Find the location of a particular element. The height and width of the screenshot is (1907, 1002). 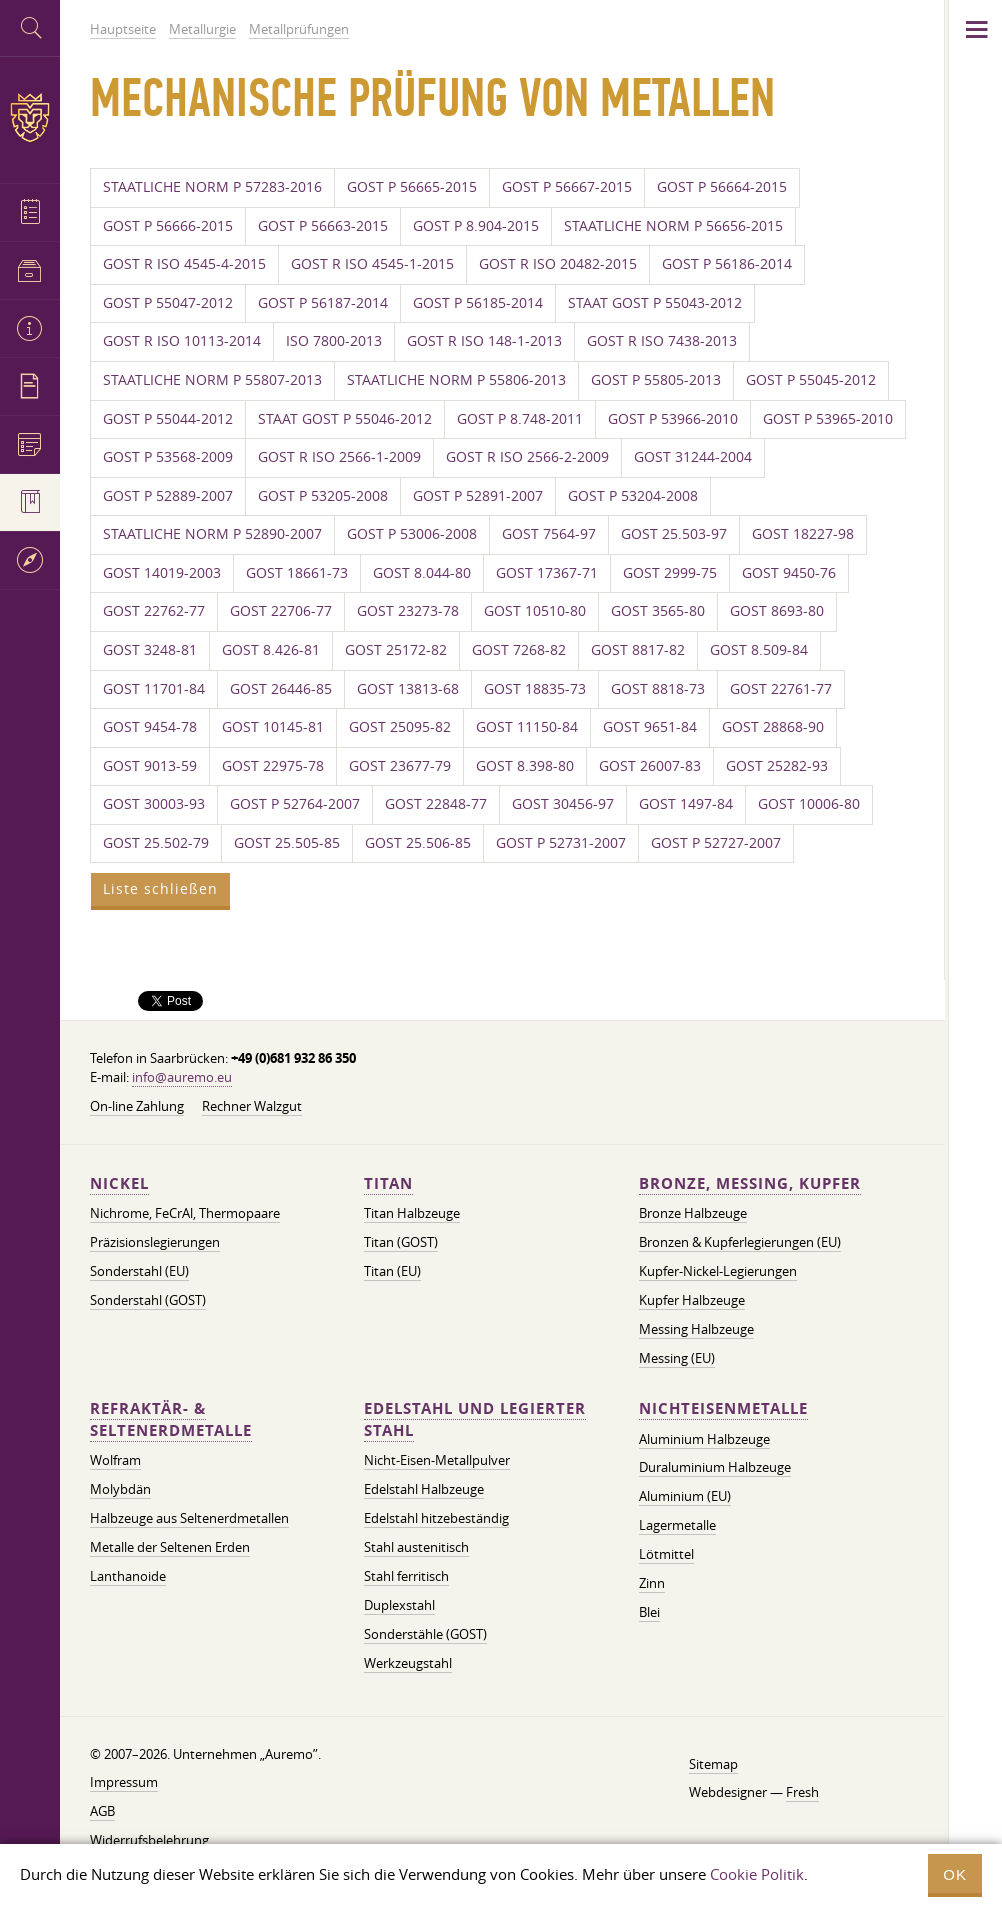

GOST 22762-77 is located at coordinates (154, 611).